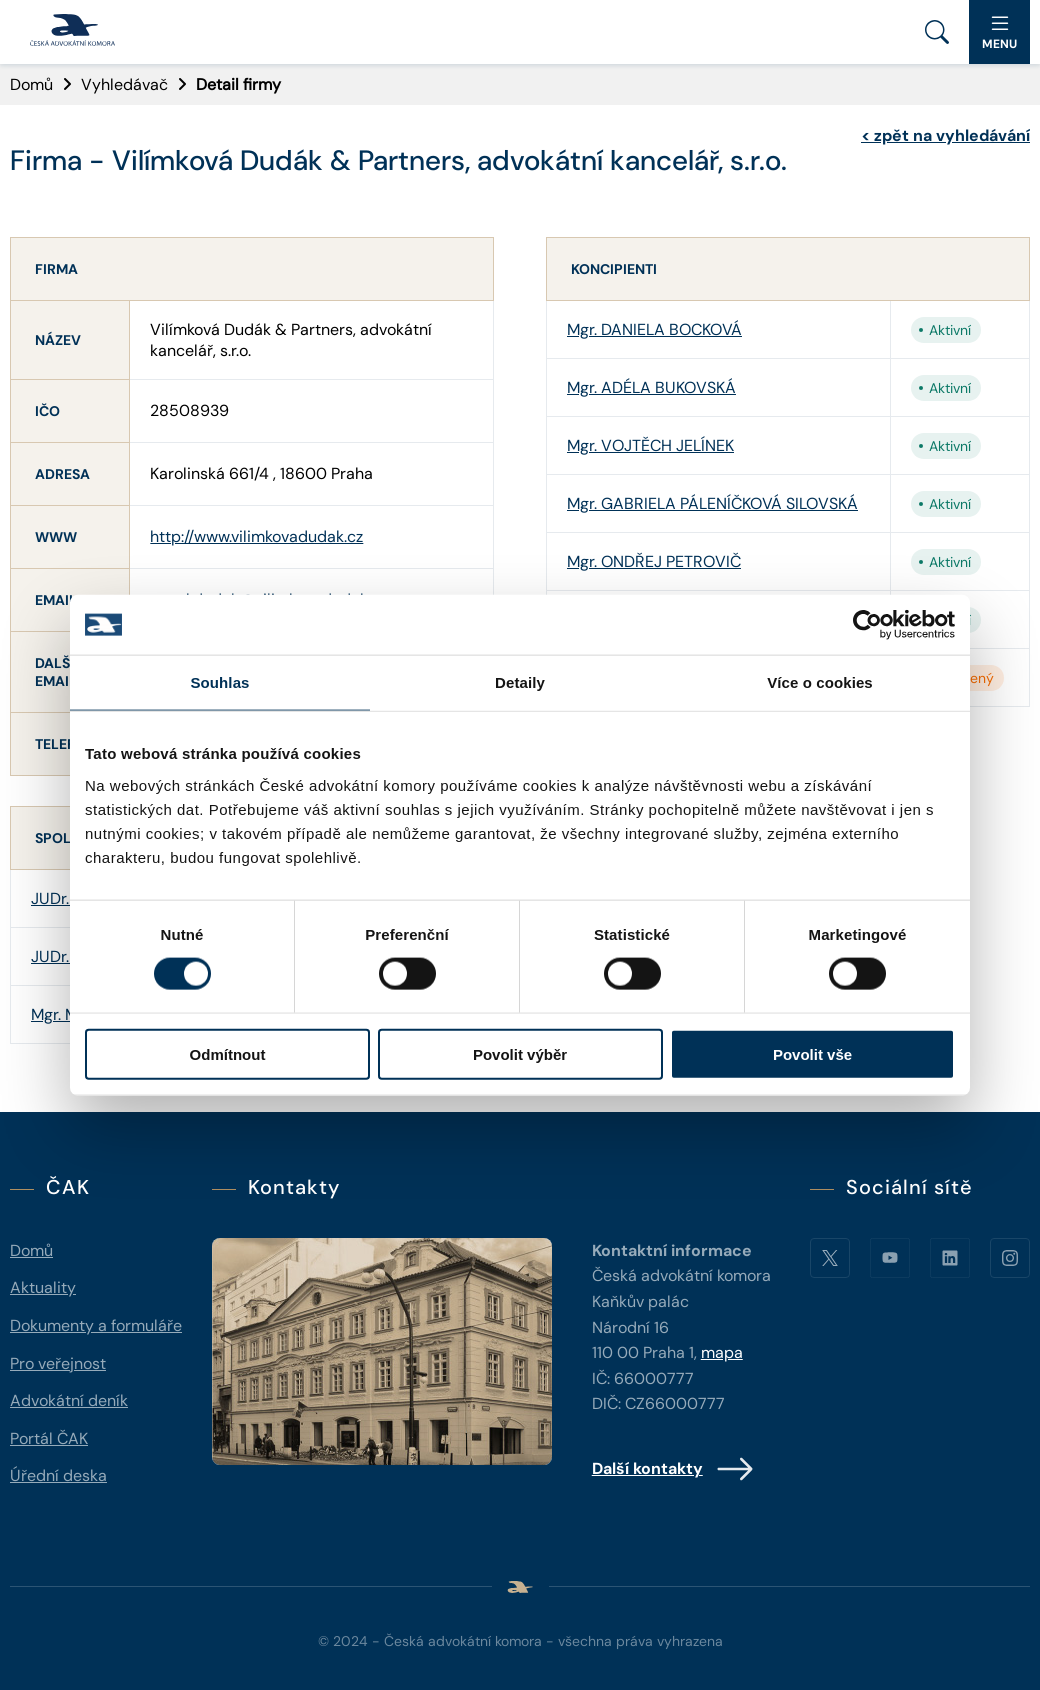 This screenshot has height=1690, width=1040. What do you see at coordinates (219, 682) in the screenshot?
I see `Souhlas [tab]` at bounding box center [219, 682].